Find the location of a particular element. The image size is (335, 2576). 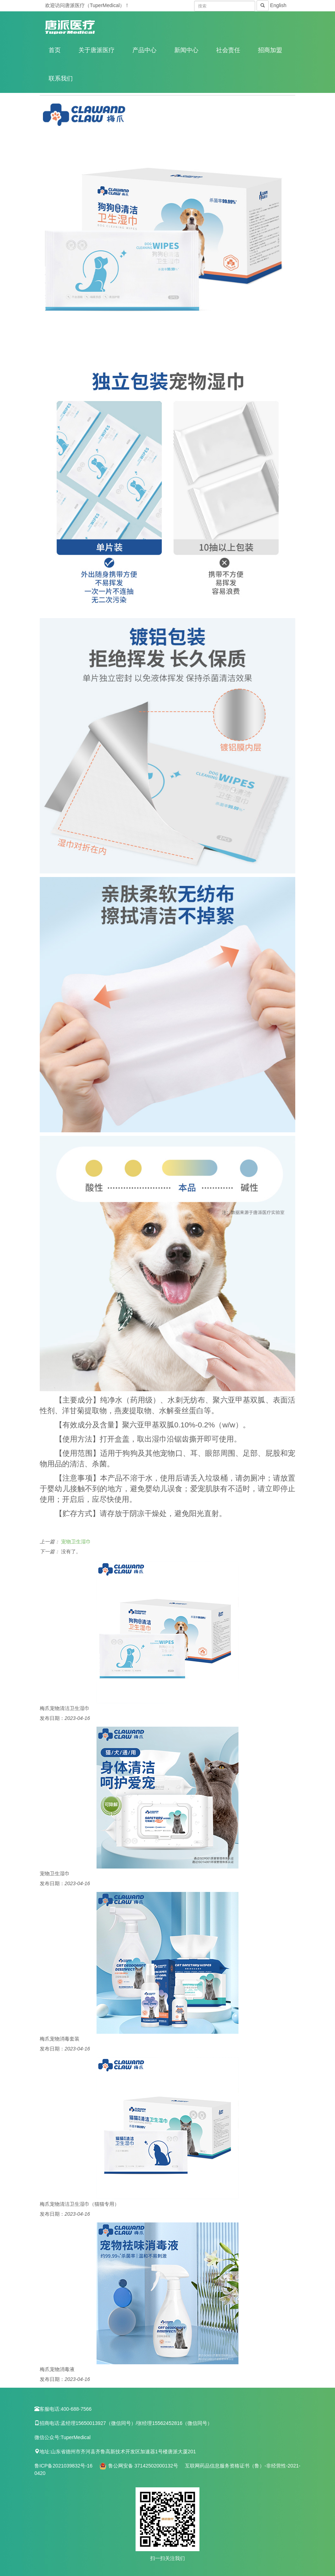

关于唐派医疗 is located at coordinates (96, 50).